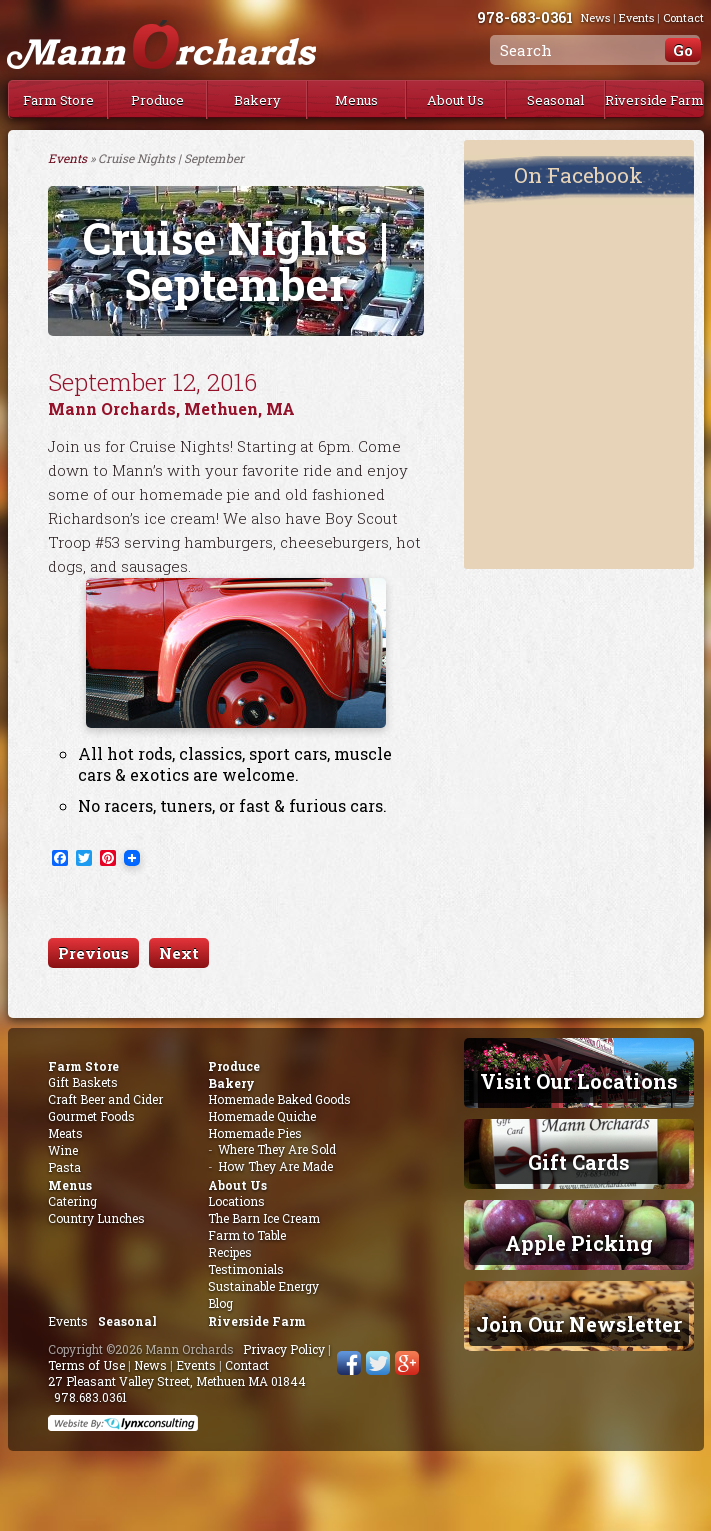 This screenshot has width=711, height=1531. What do you see at coordinates (455, 100) in the screenshot?
I see `About Us` at bounding box center [455, 100].